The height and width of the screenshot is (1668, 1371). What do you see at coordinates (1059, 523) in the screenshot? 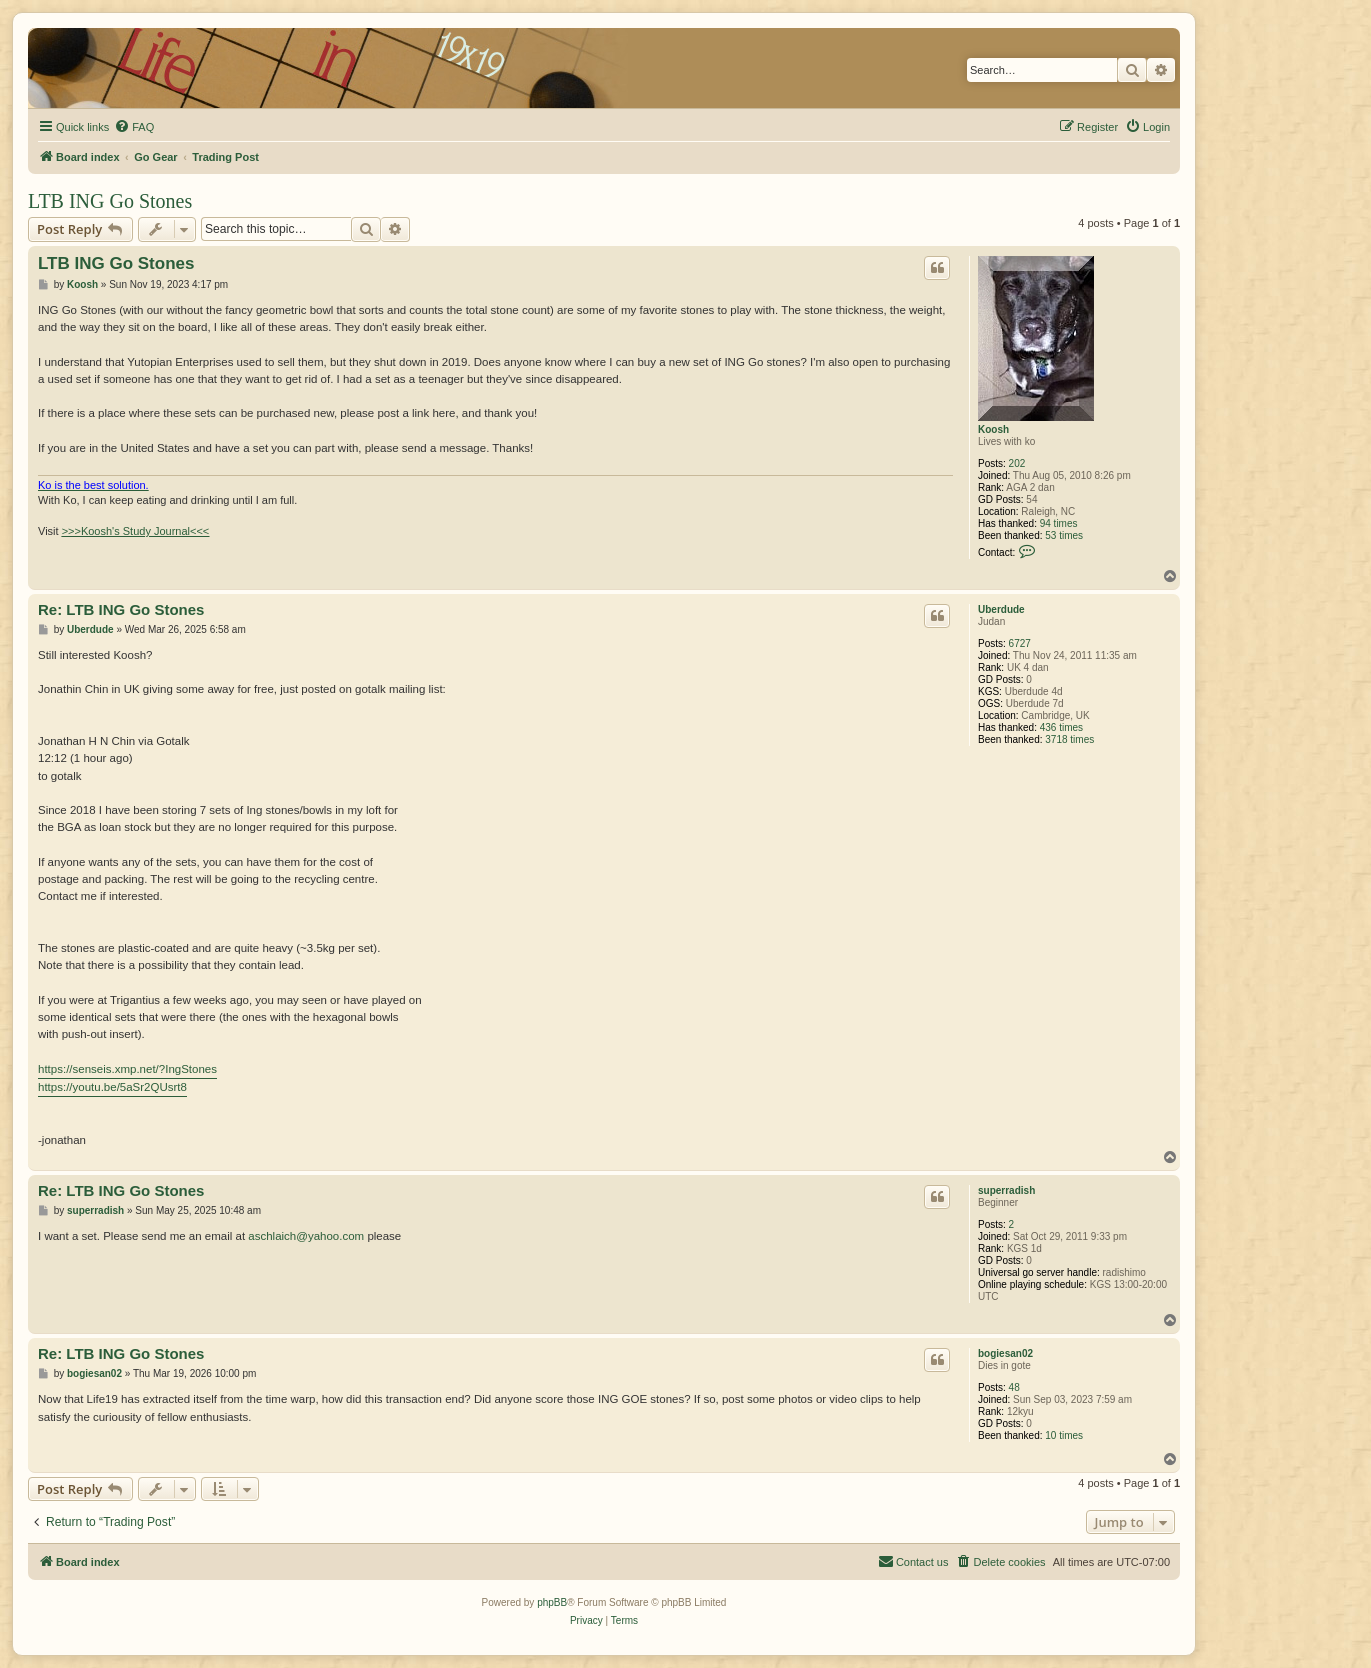
I see `94 times` at bounding box center [1059, 523].